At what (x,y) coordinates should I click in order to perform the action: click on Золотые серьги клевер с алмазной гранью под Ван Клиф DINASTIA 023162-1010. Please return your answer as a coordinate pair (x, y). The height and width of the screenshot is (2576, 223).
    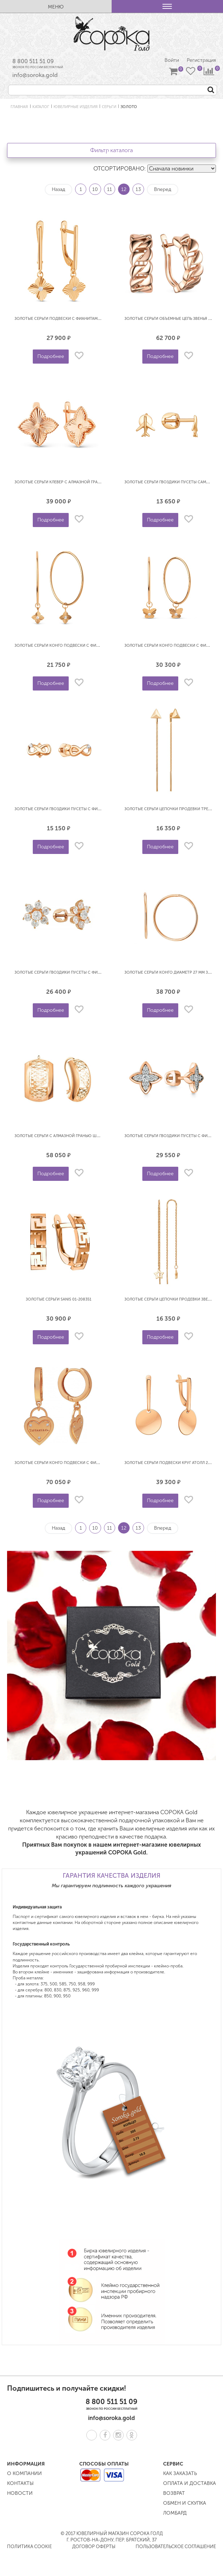
    Looking at the image, I should click on (97, 482).